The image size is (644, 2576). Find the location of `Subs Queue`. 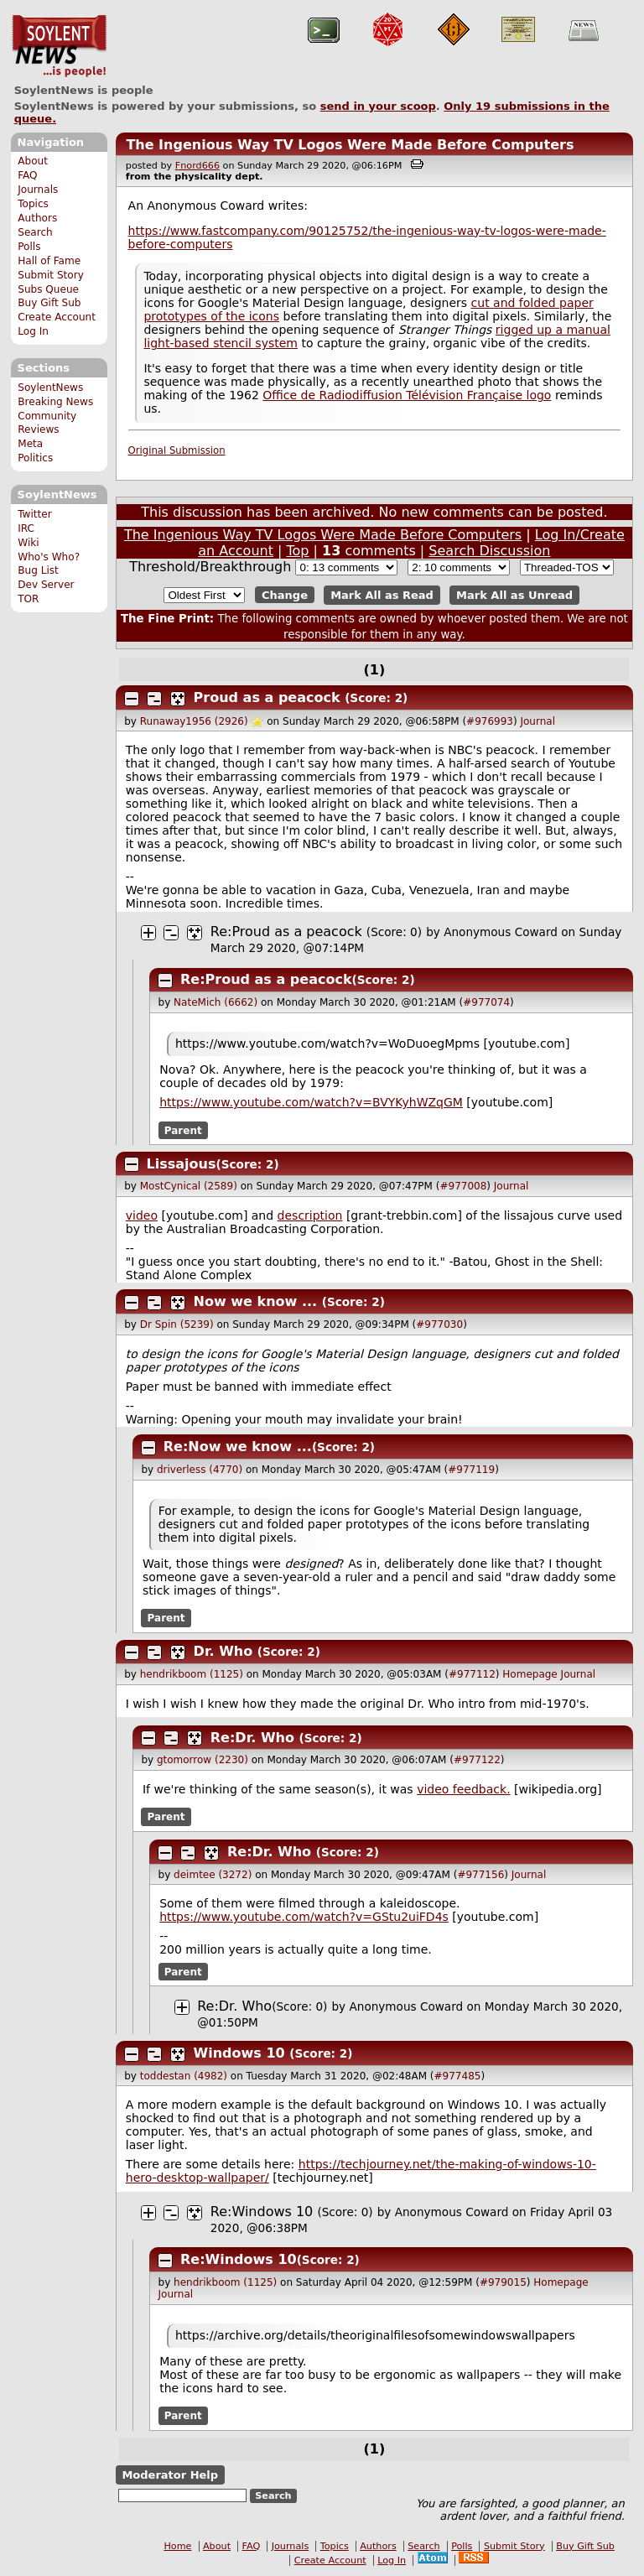

Subs Queue is located at coordinates (48, 289).